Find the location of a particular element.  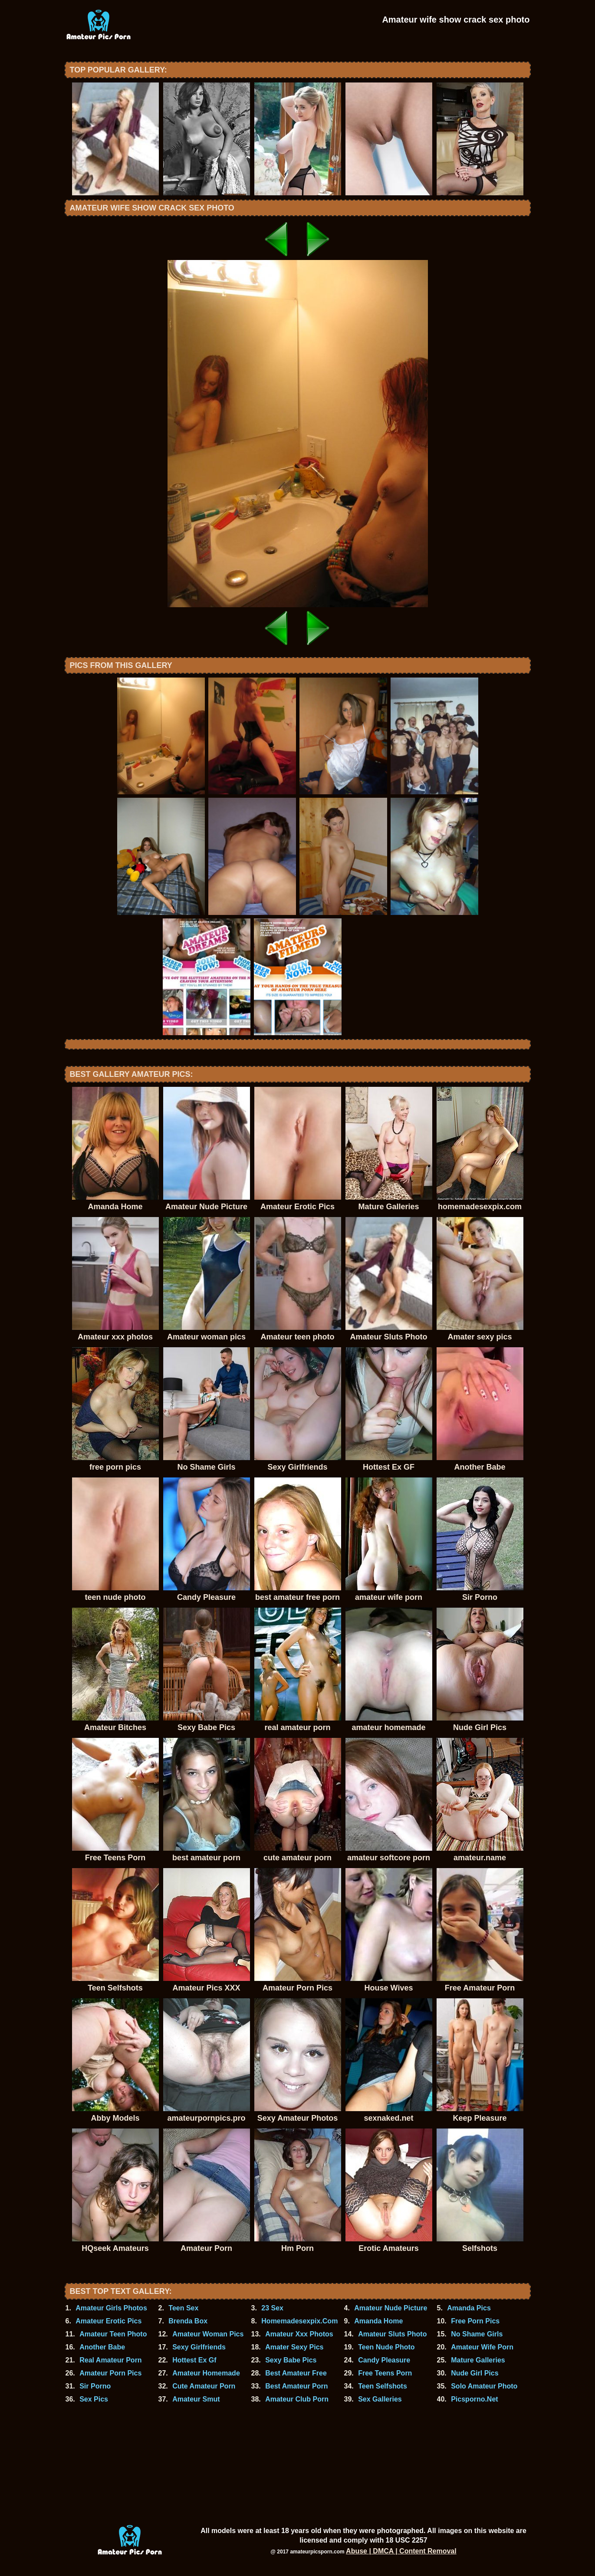

Picsporno.Net is located at coordinates (474, 2399).